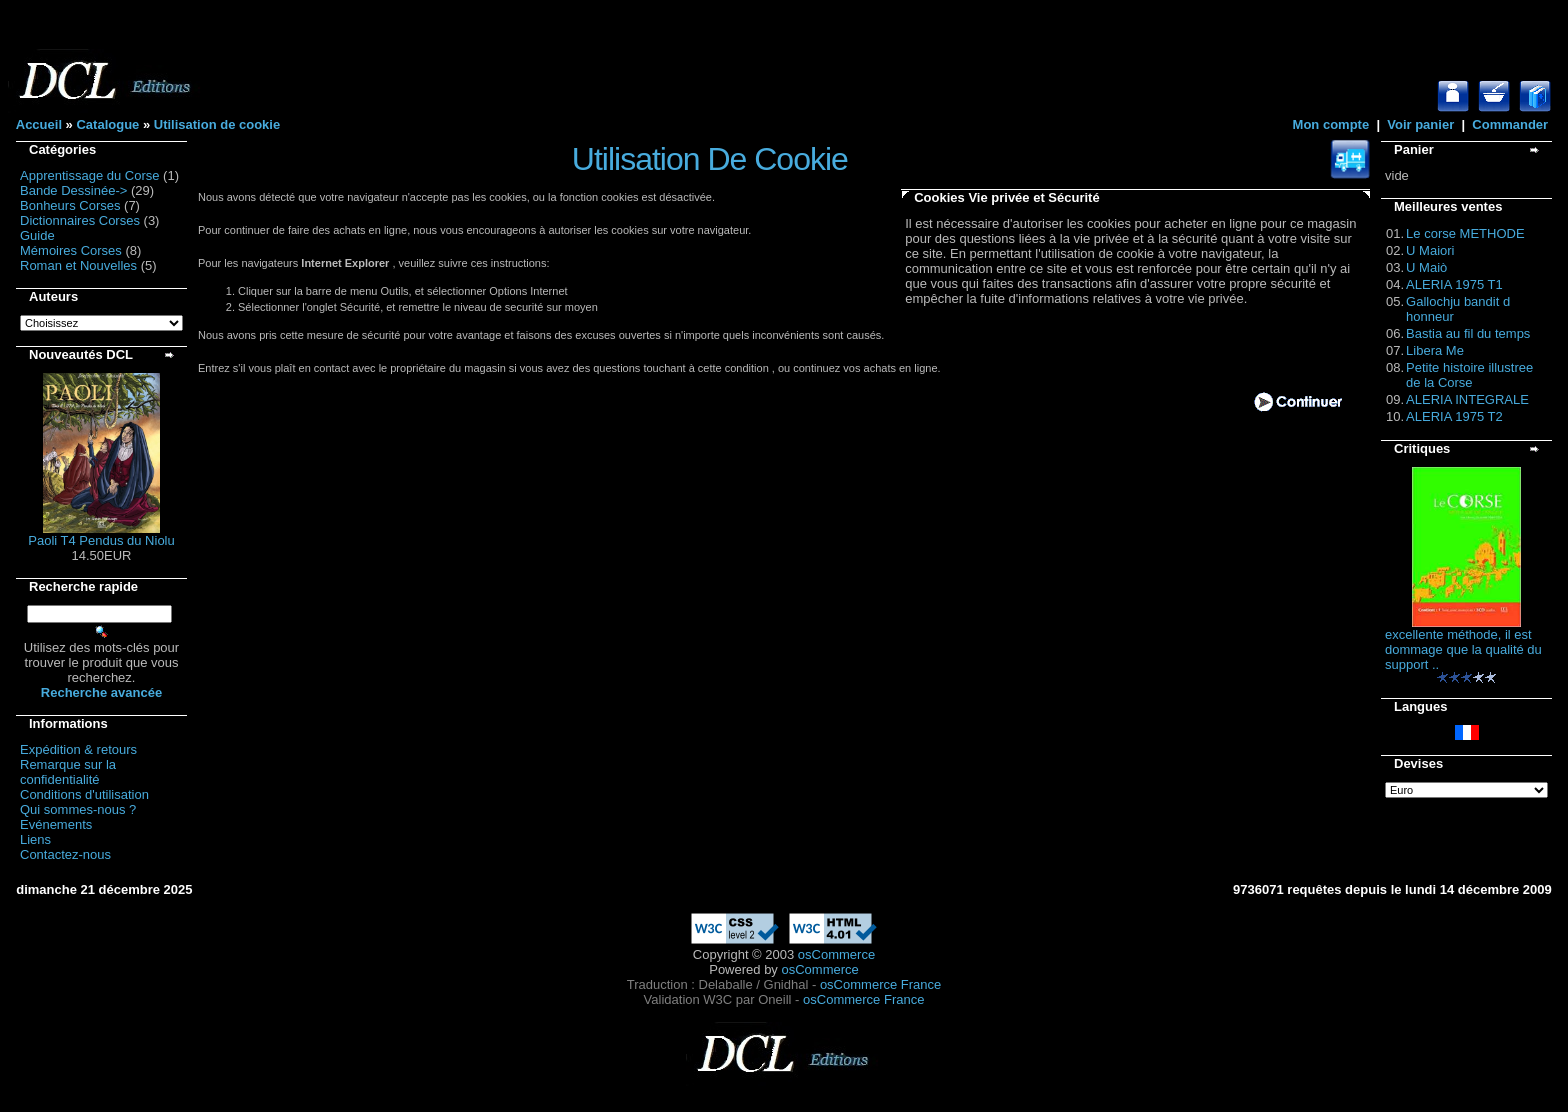  What do you see at coordinates (39, 124) in the screenshot?
I see `Accueil` at bounding box center [39, 124].